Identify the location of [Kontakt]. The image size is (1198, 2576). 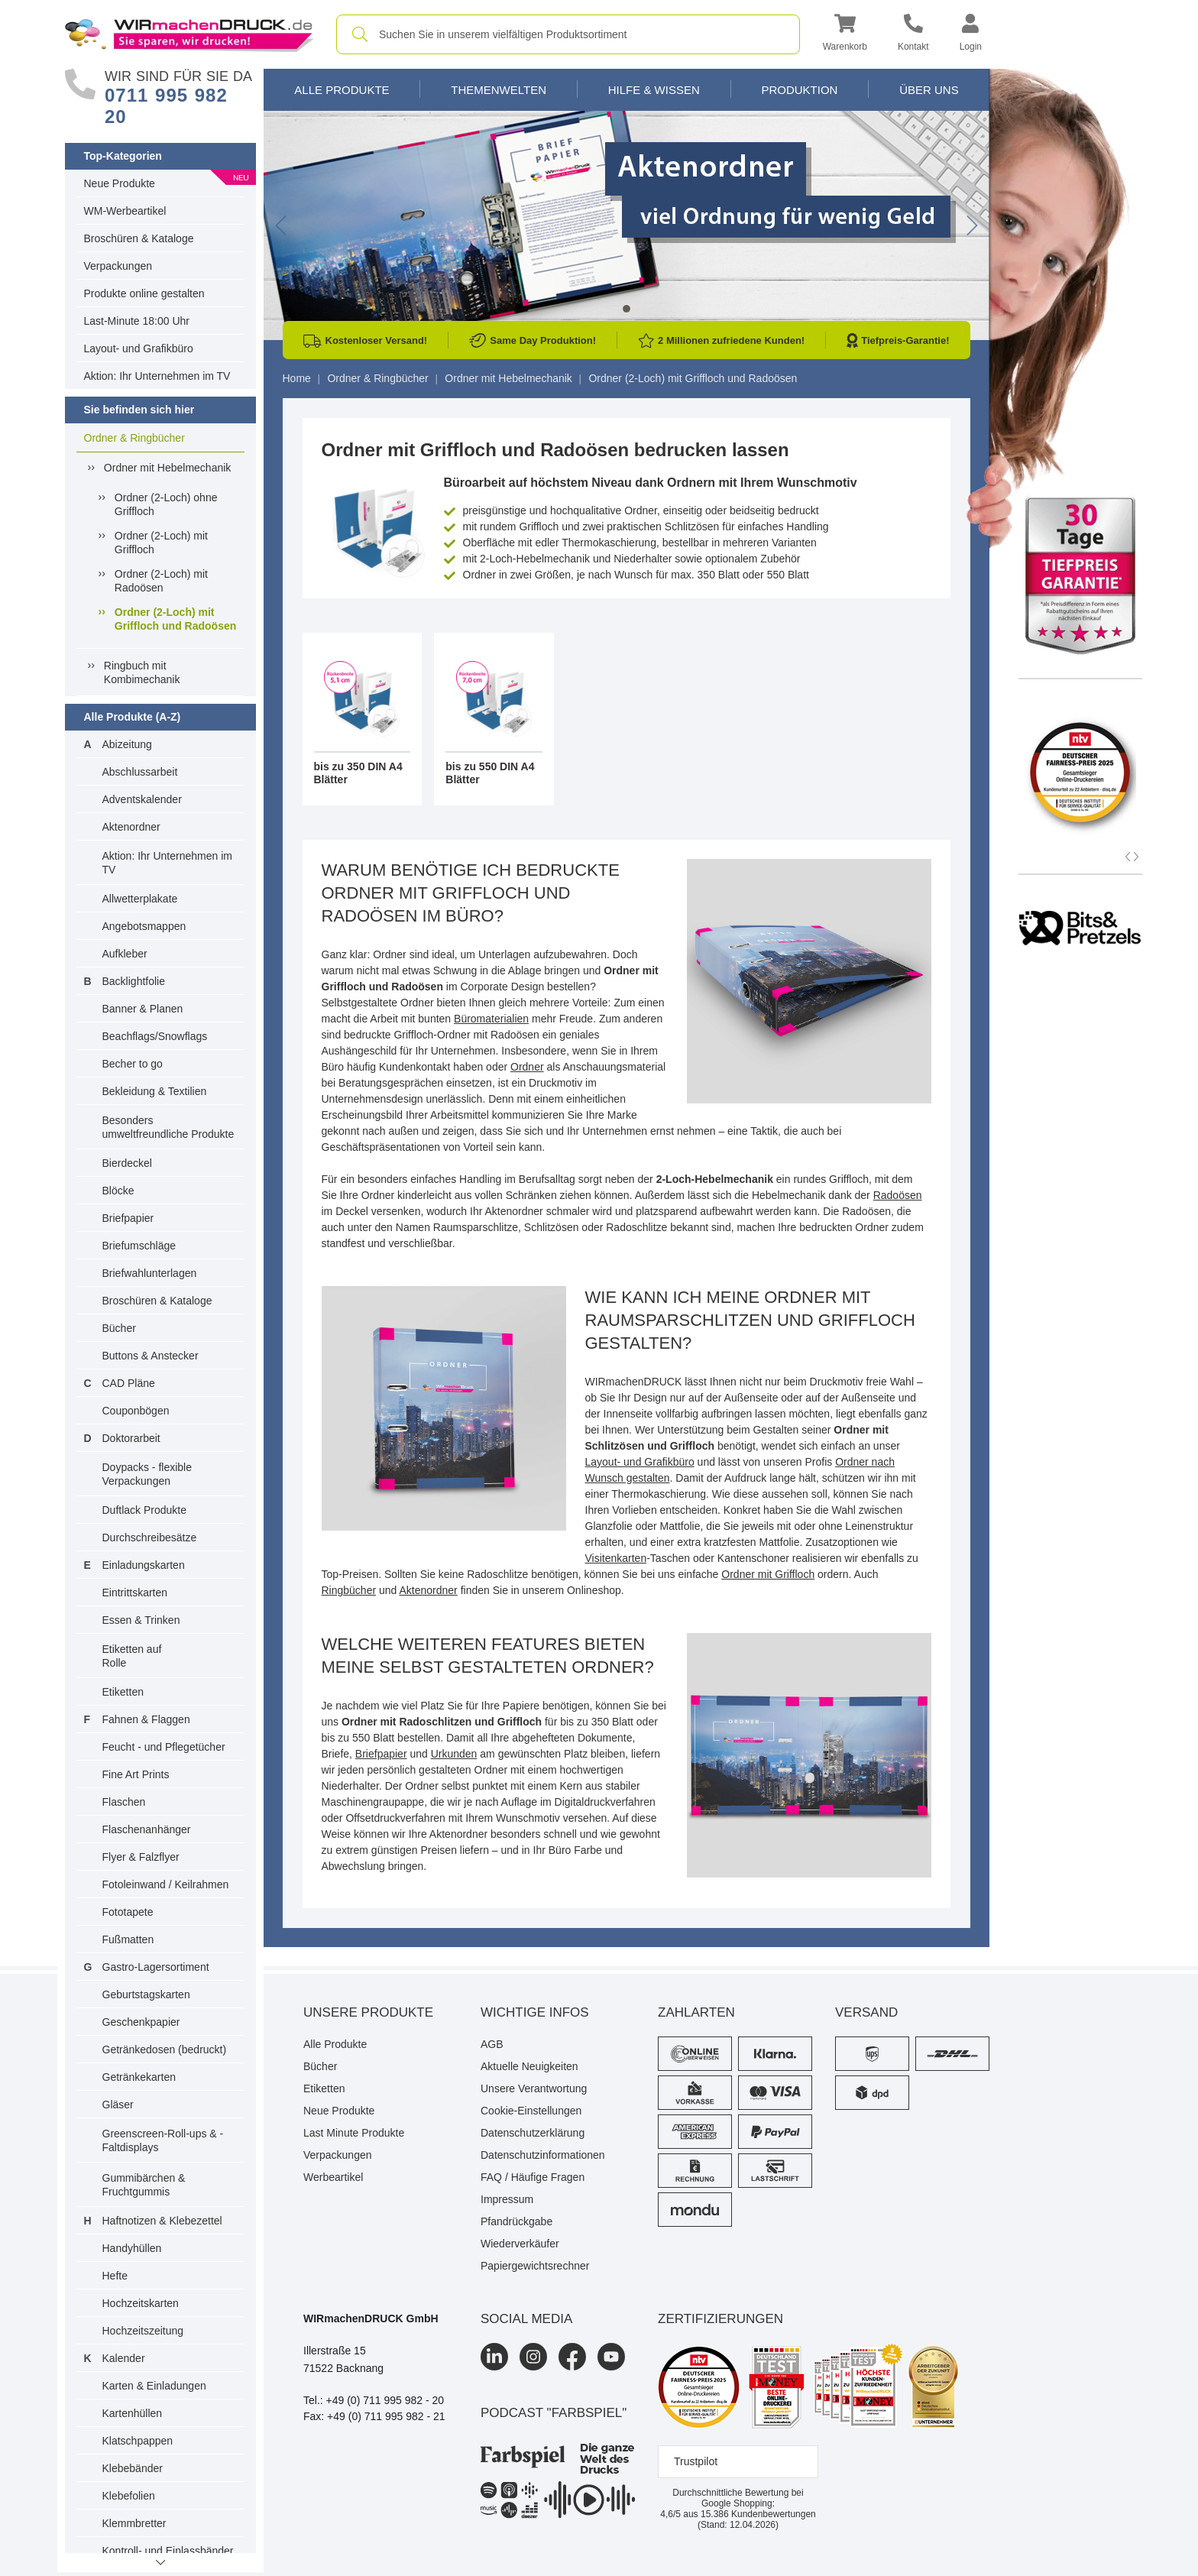
(913, 35).